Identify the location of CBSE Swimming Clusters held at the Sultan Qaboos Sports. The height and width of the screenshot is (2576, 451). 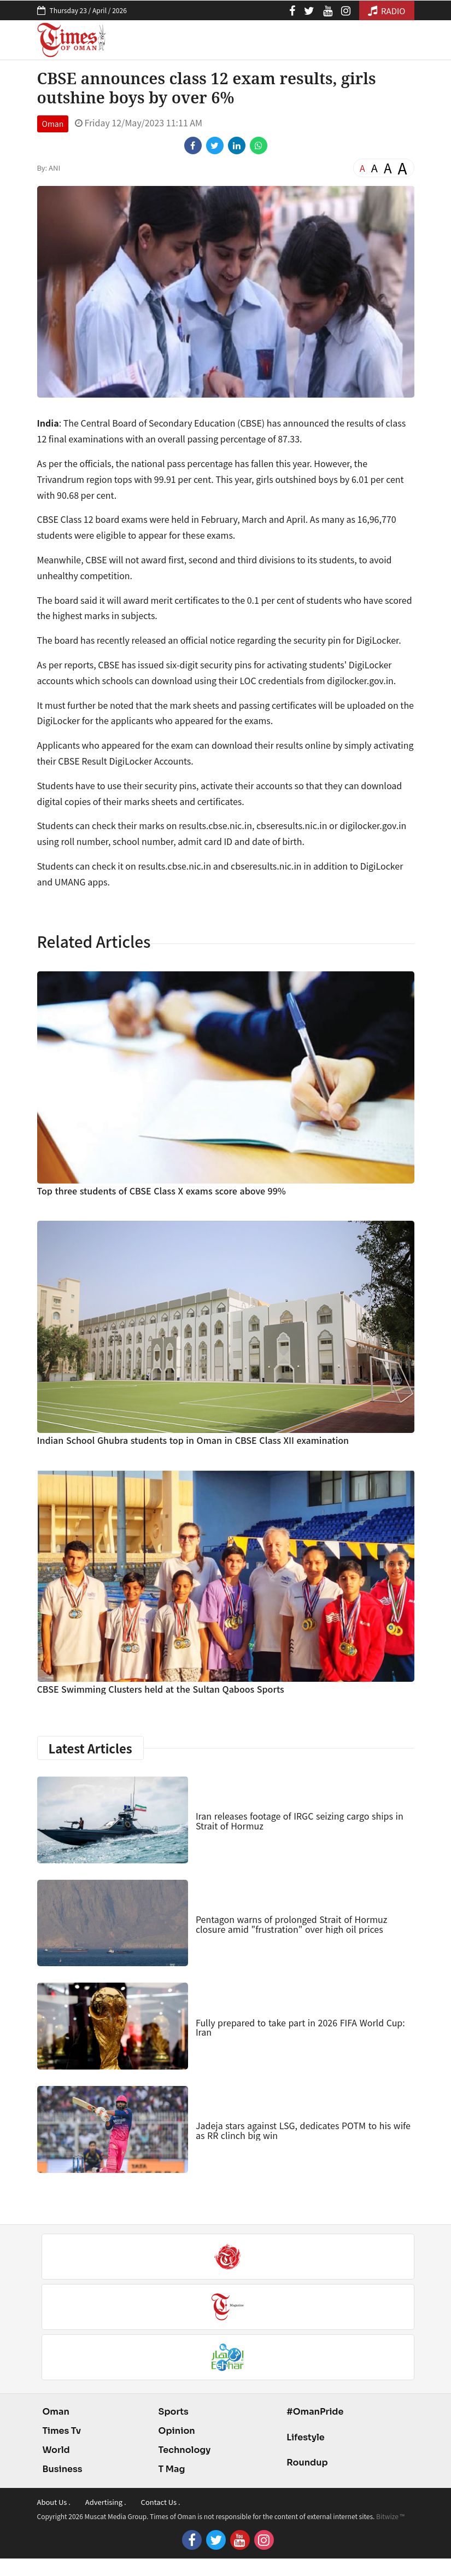
(160, 1688).